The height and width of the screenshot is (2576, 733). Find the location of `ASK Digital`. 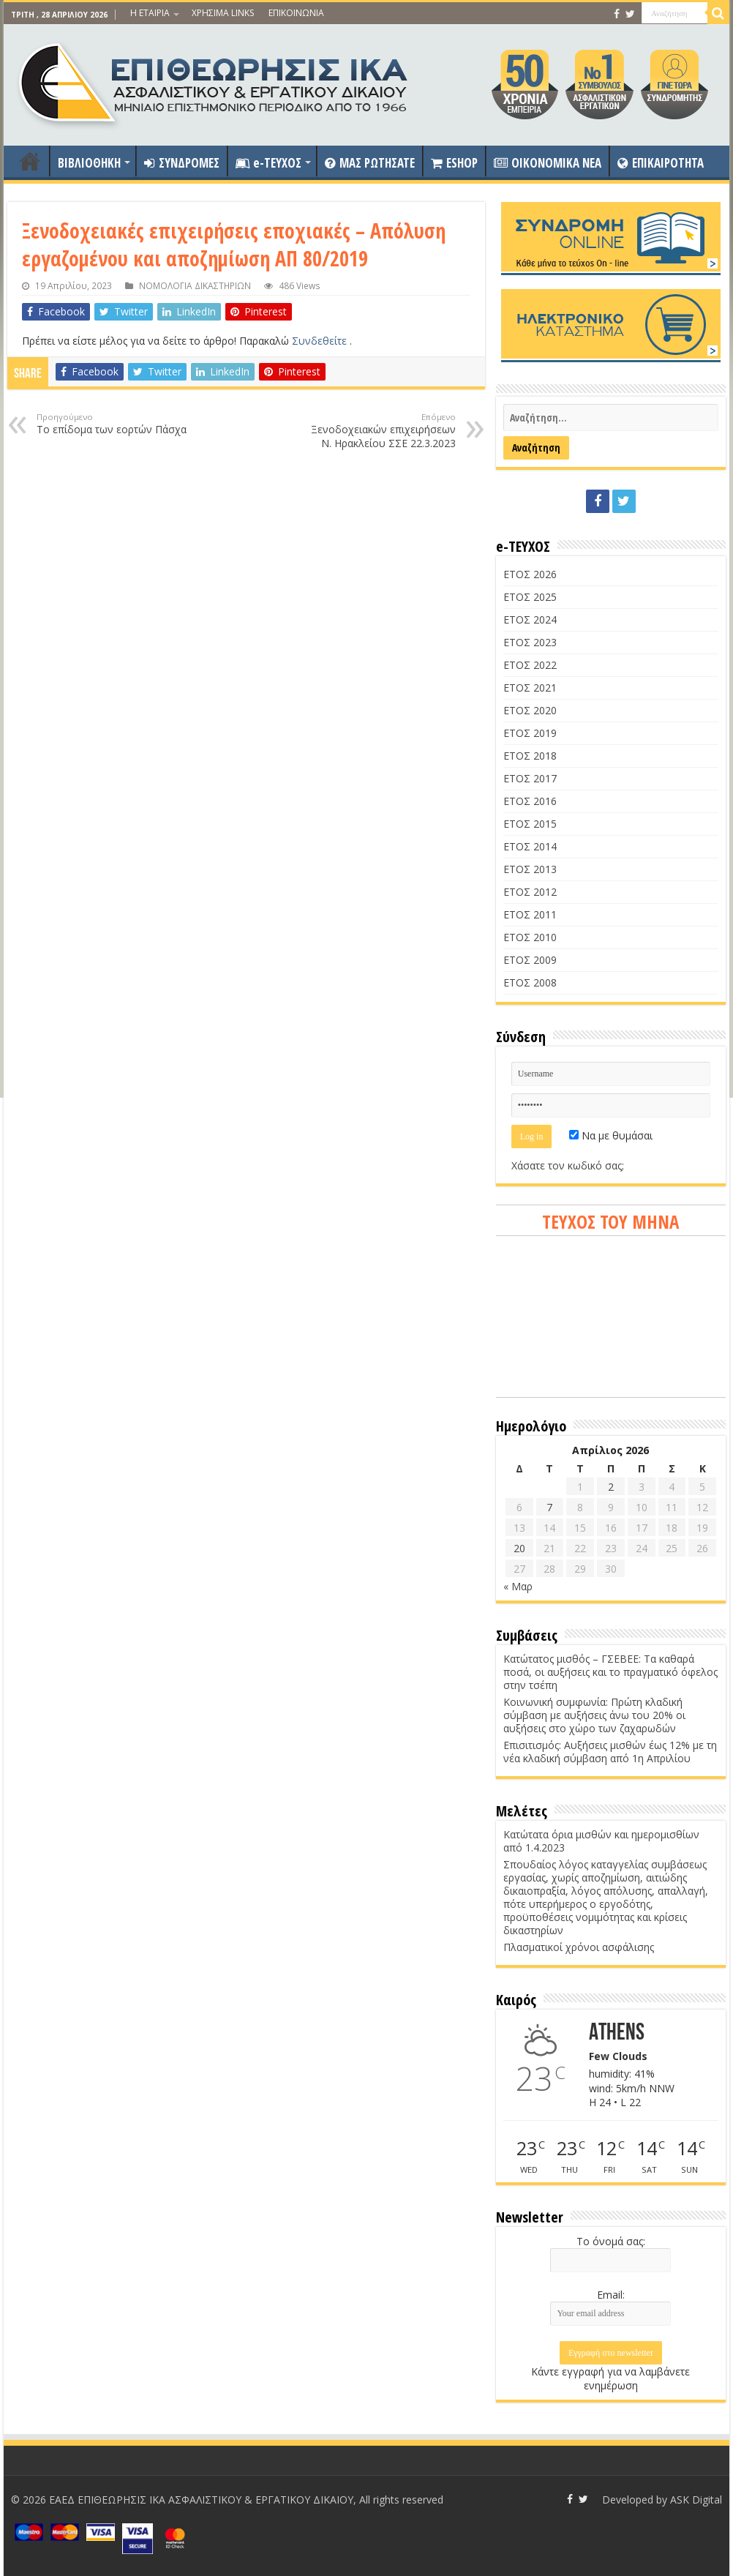

ASK Digital is located at coordinates (696, 2499).